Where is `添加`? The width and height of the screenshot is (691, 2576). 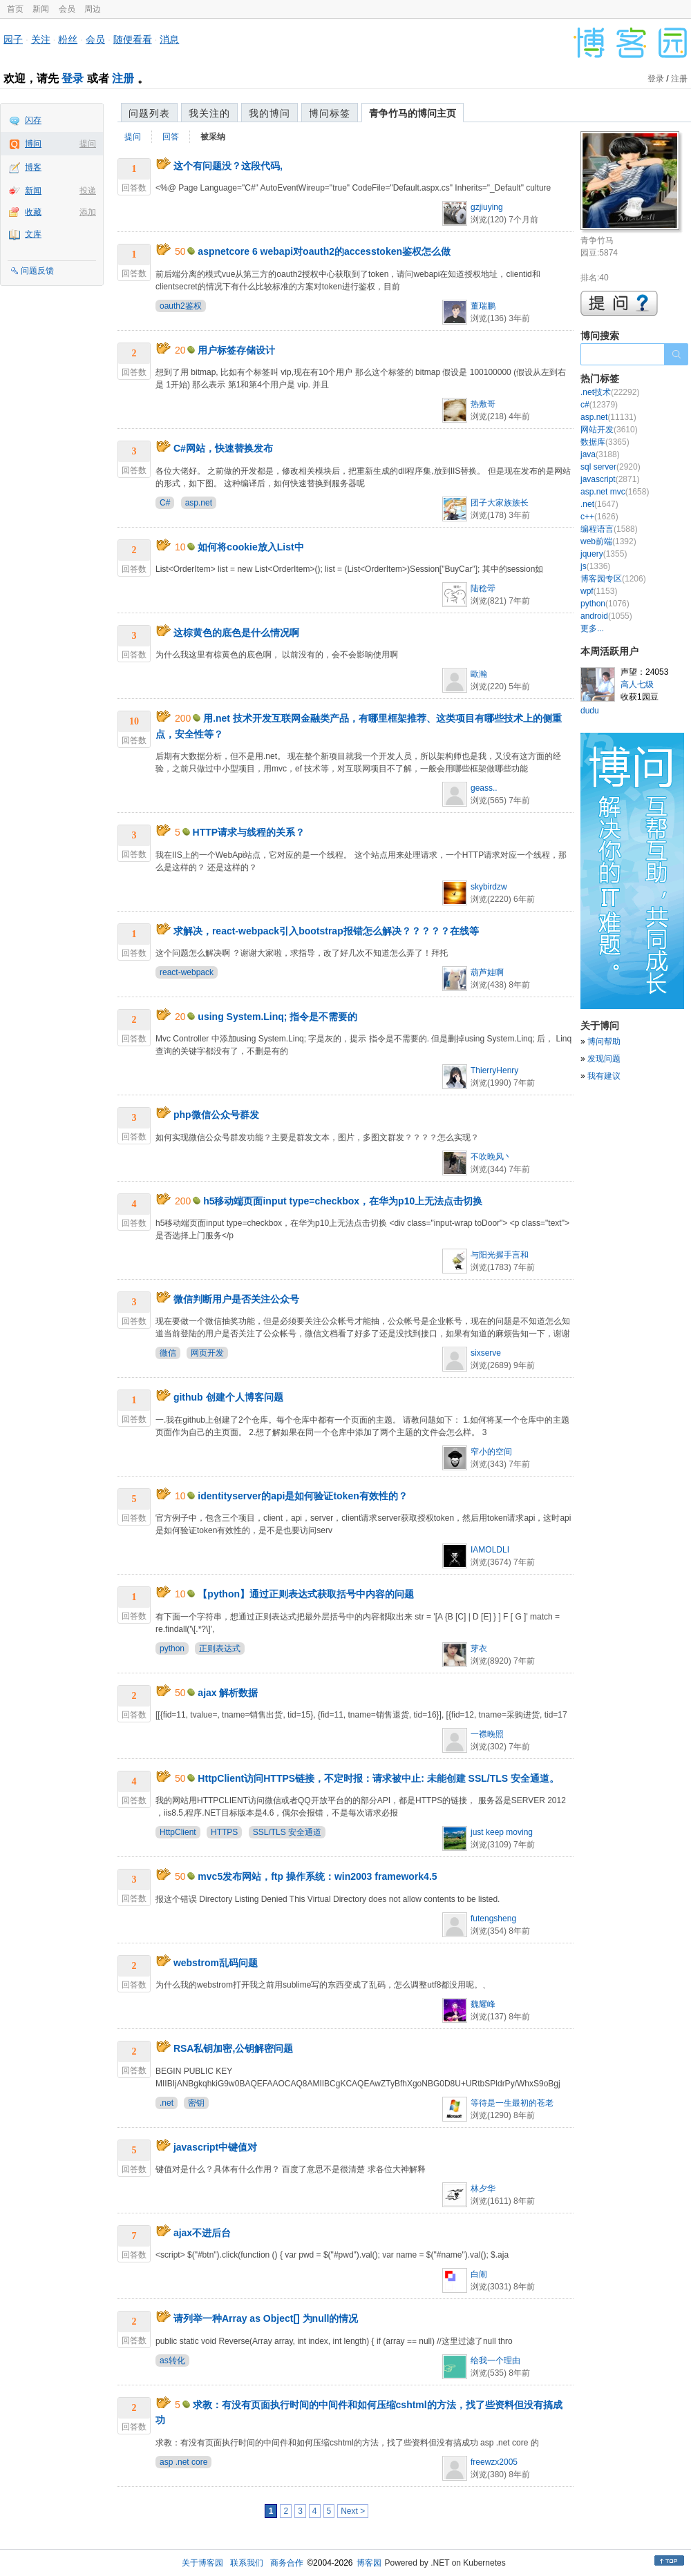 添加 is located at coordinates (87, 212).